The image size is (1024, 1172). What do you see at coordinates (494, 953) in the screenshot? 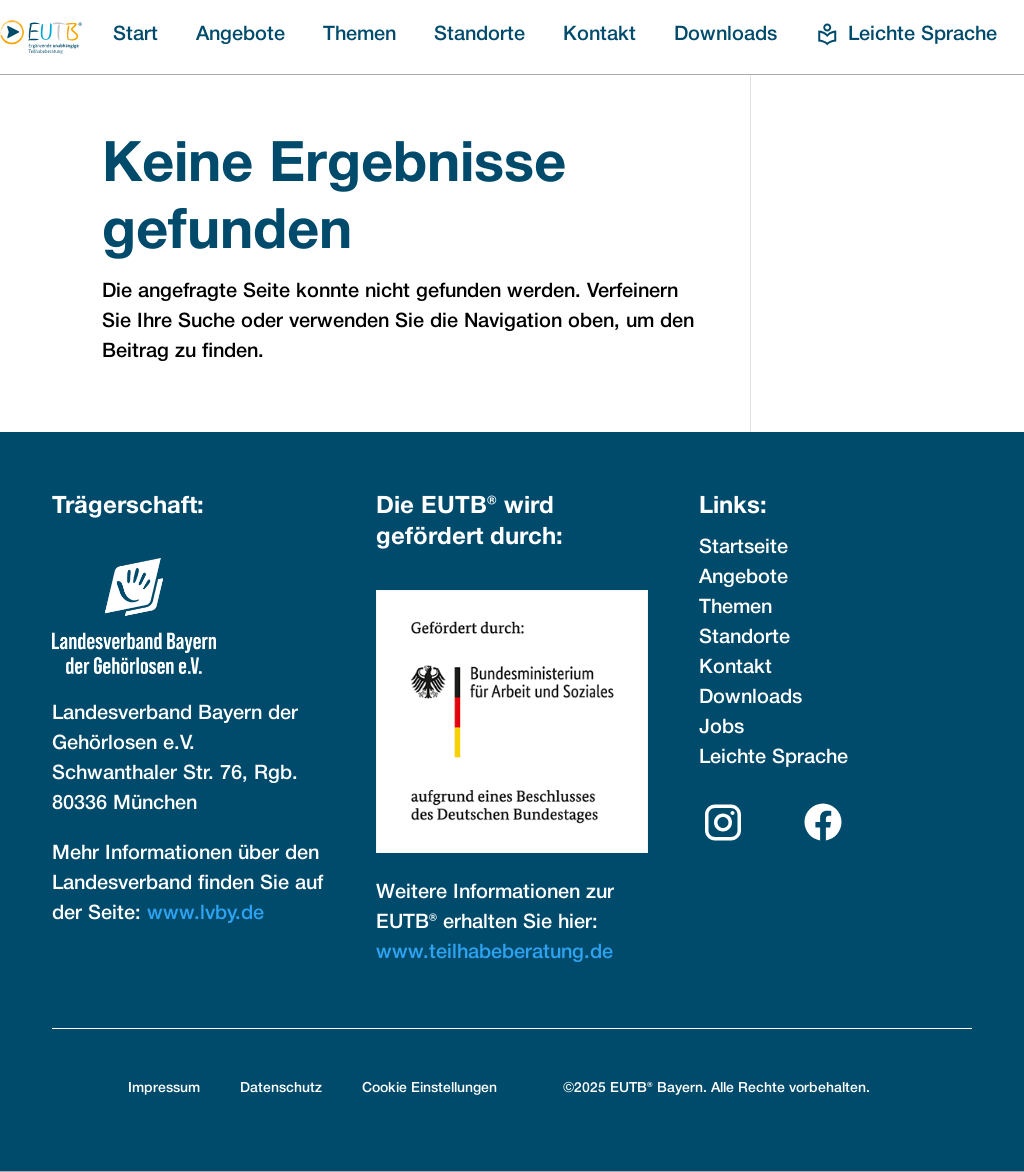
I see `www.teilhabeberatung.de` at bounding box center [494, 953].